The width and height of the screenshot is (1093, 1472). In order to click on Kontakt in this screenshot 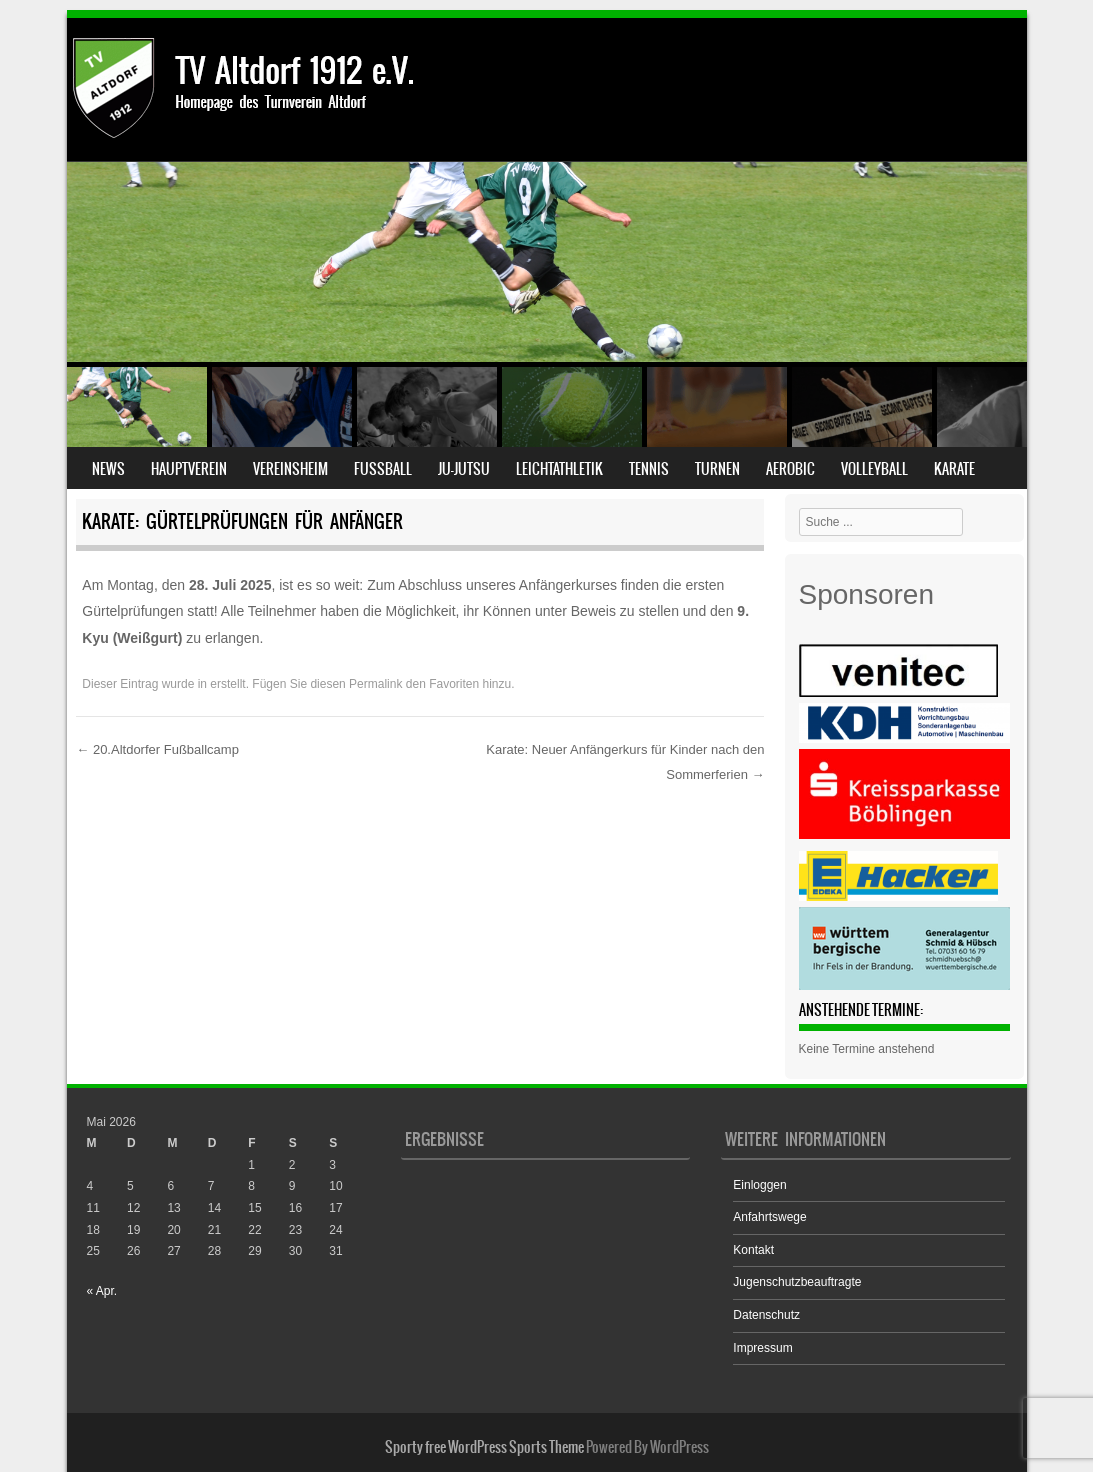, I will do `click(753, 1250)`.